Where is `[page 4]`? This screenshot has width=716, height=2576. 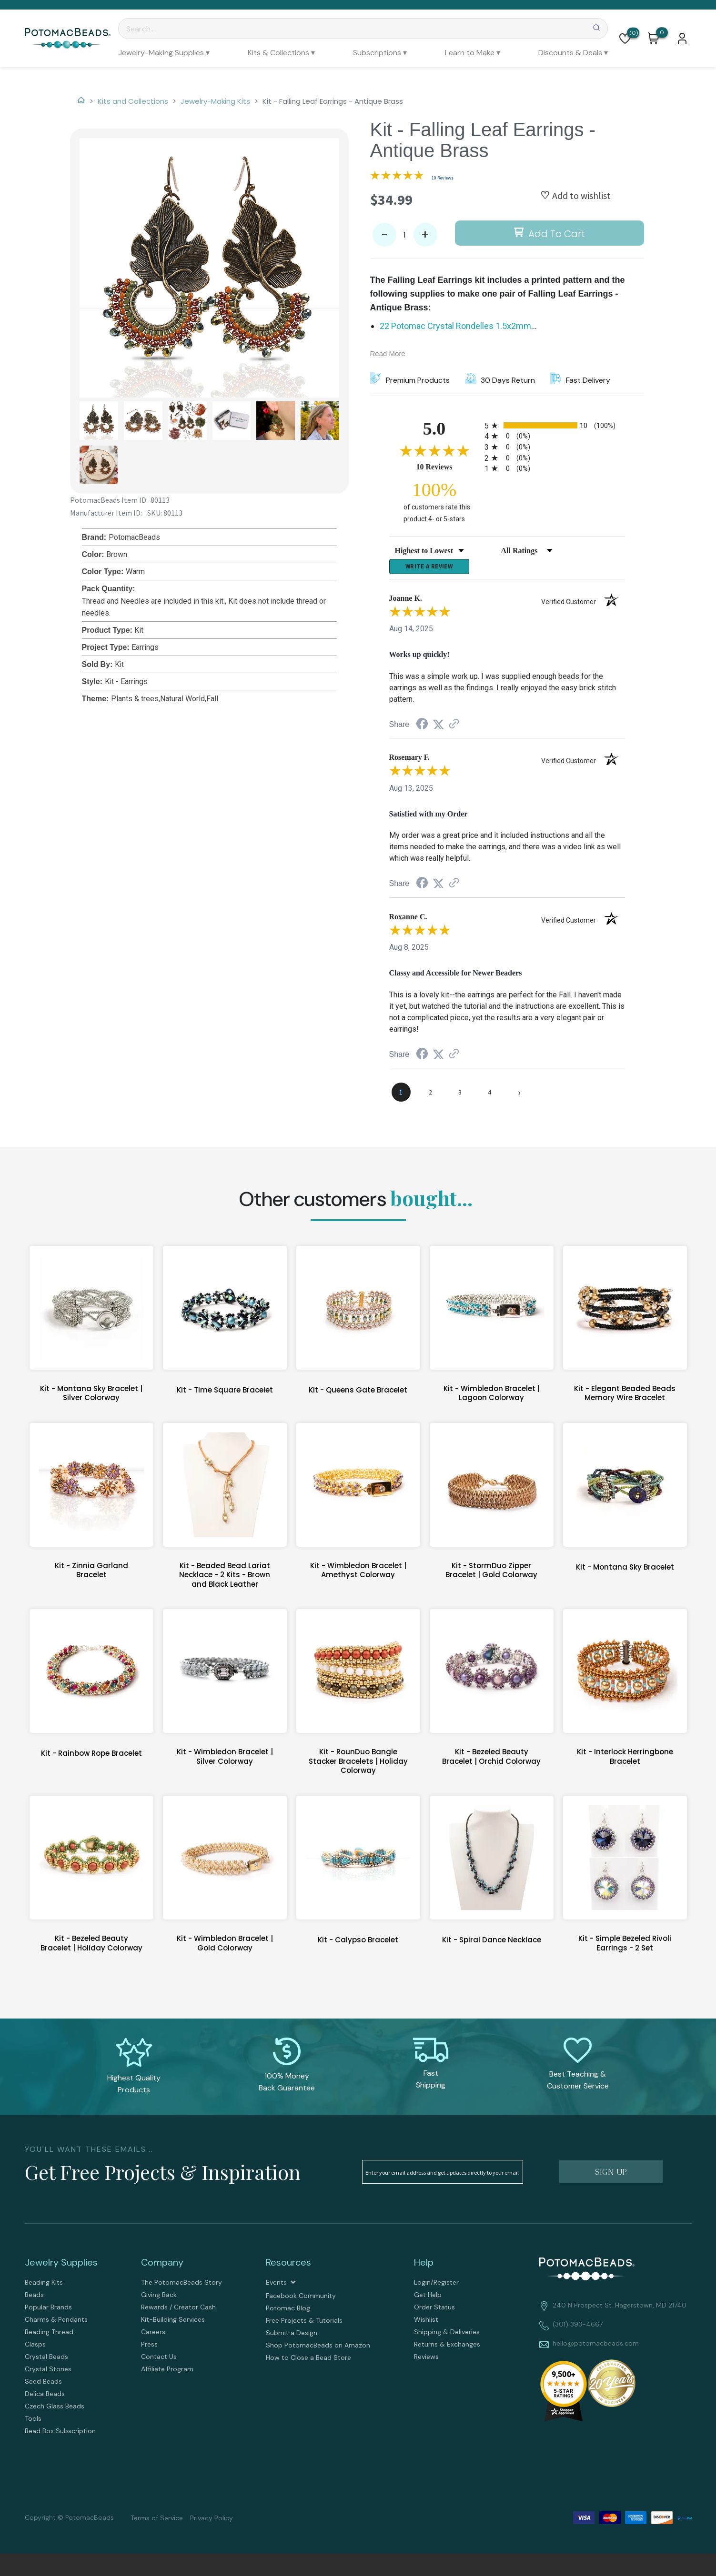
[page 4] is located at coordinates (489, 1095).